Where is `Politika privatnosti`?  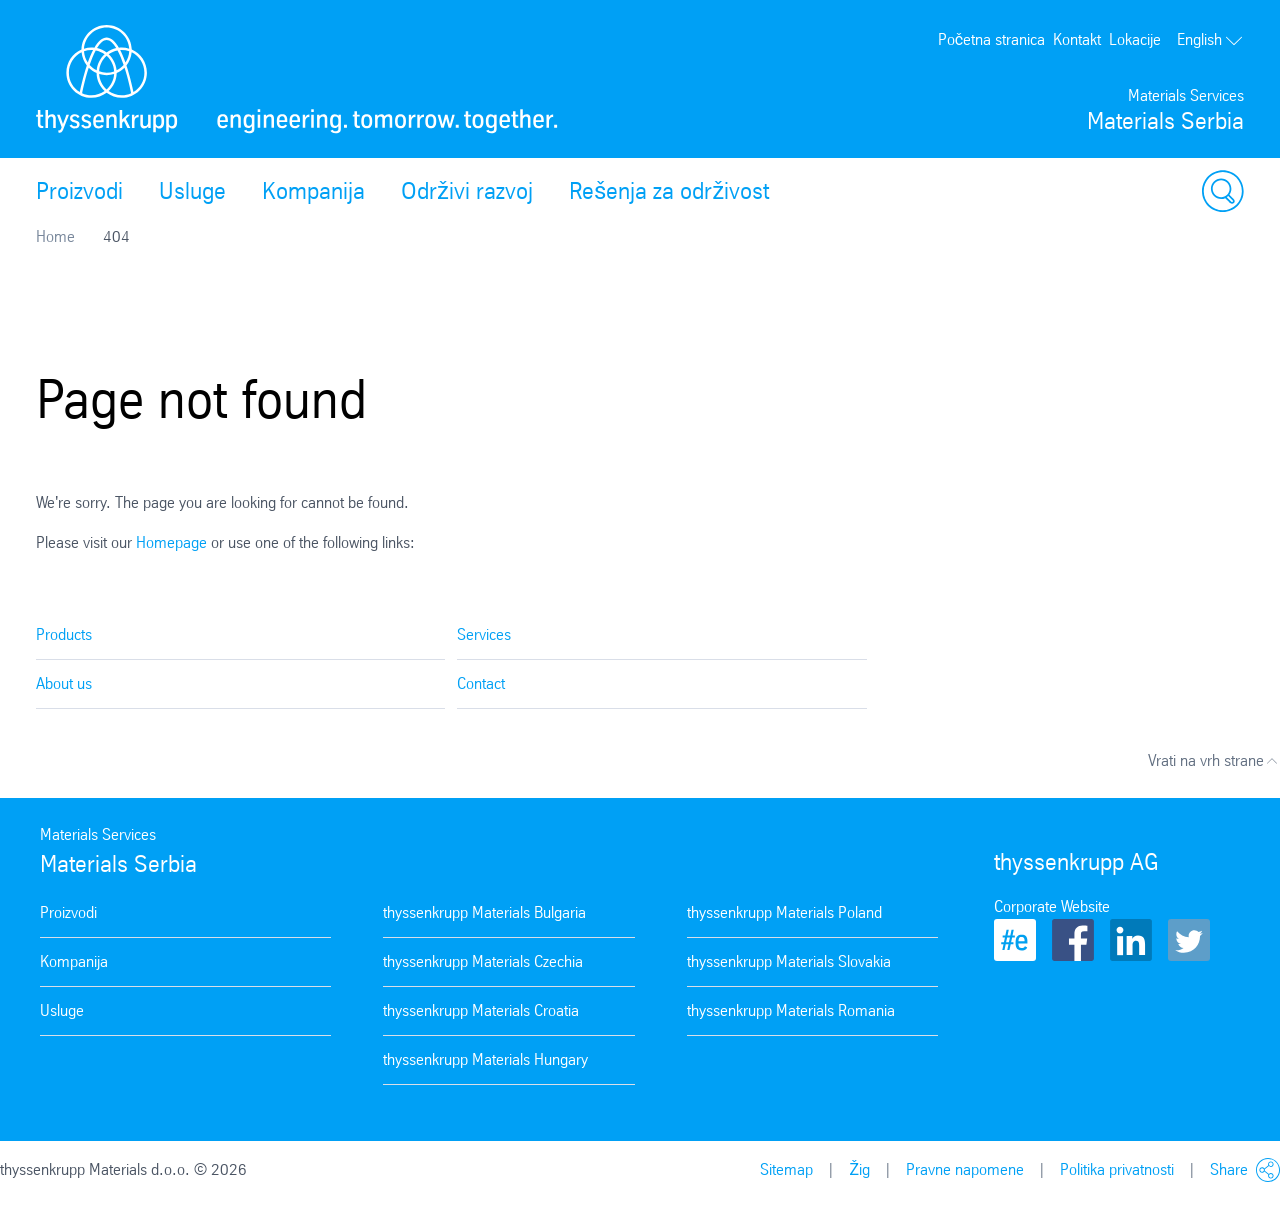
Politika privatnosti is located at coordinates (1117, 1169).